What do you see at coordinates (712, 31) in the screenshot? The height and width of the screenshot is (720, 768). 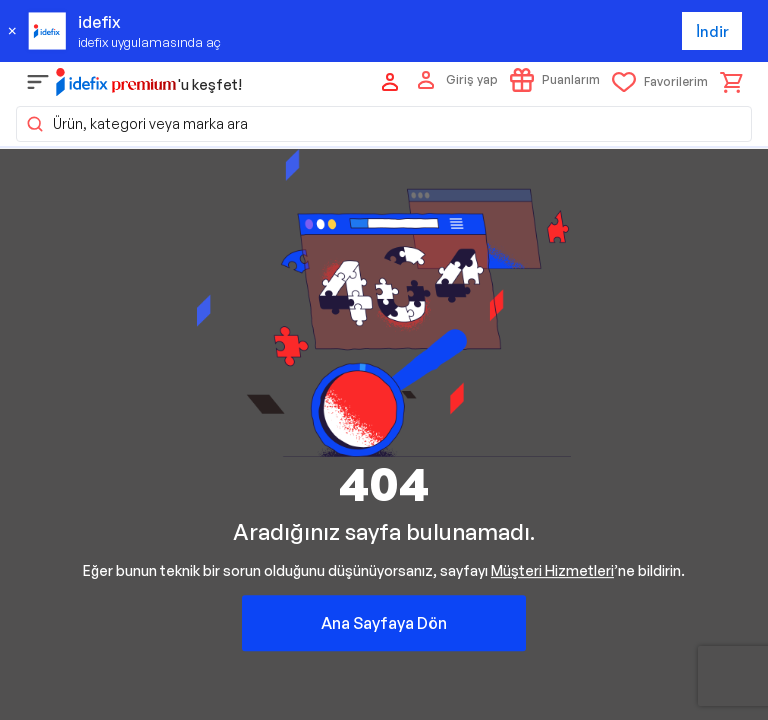 I see `İndir` at bounding box center [712, 31].